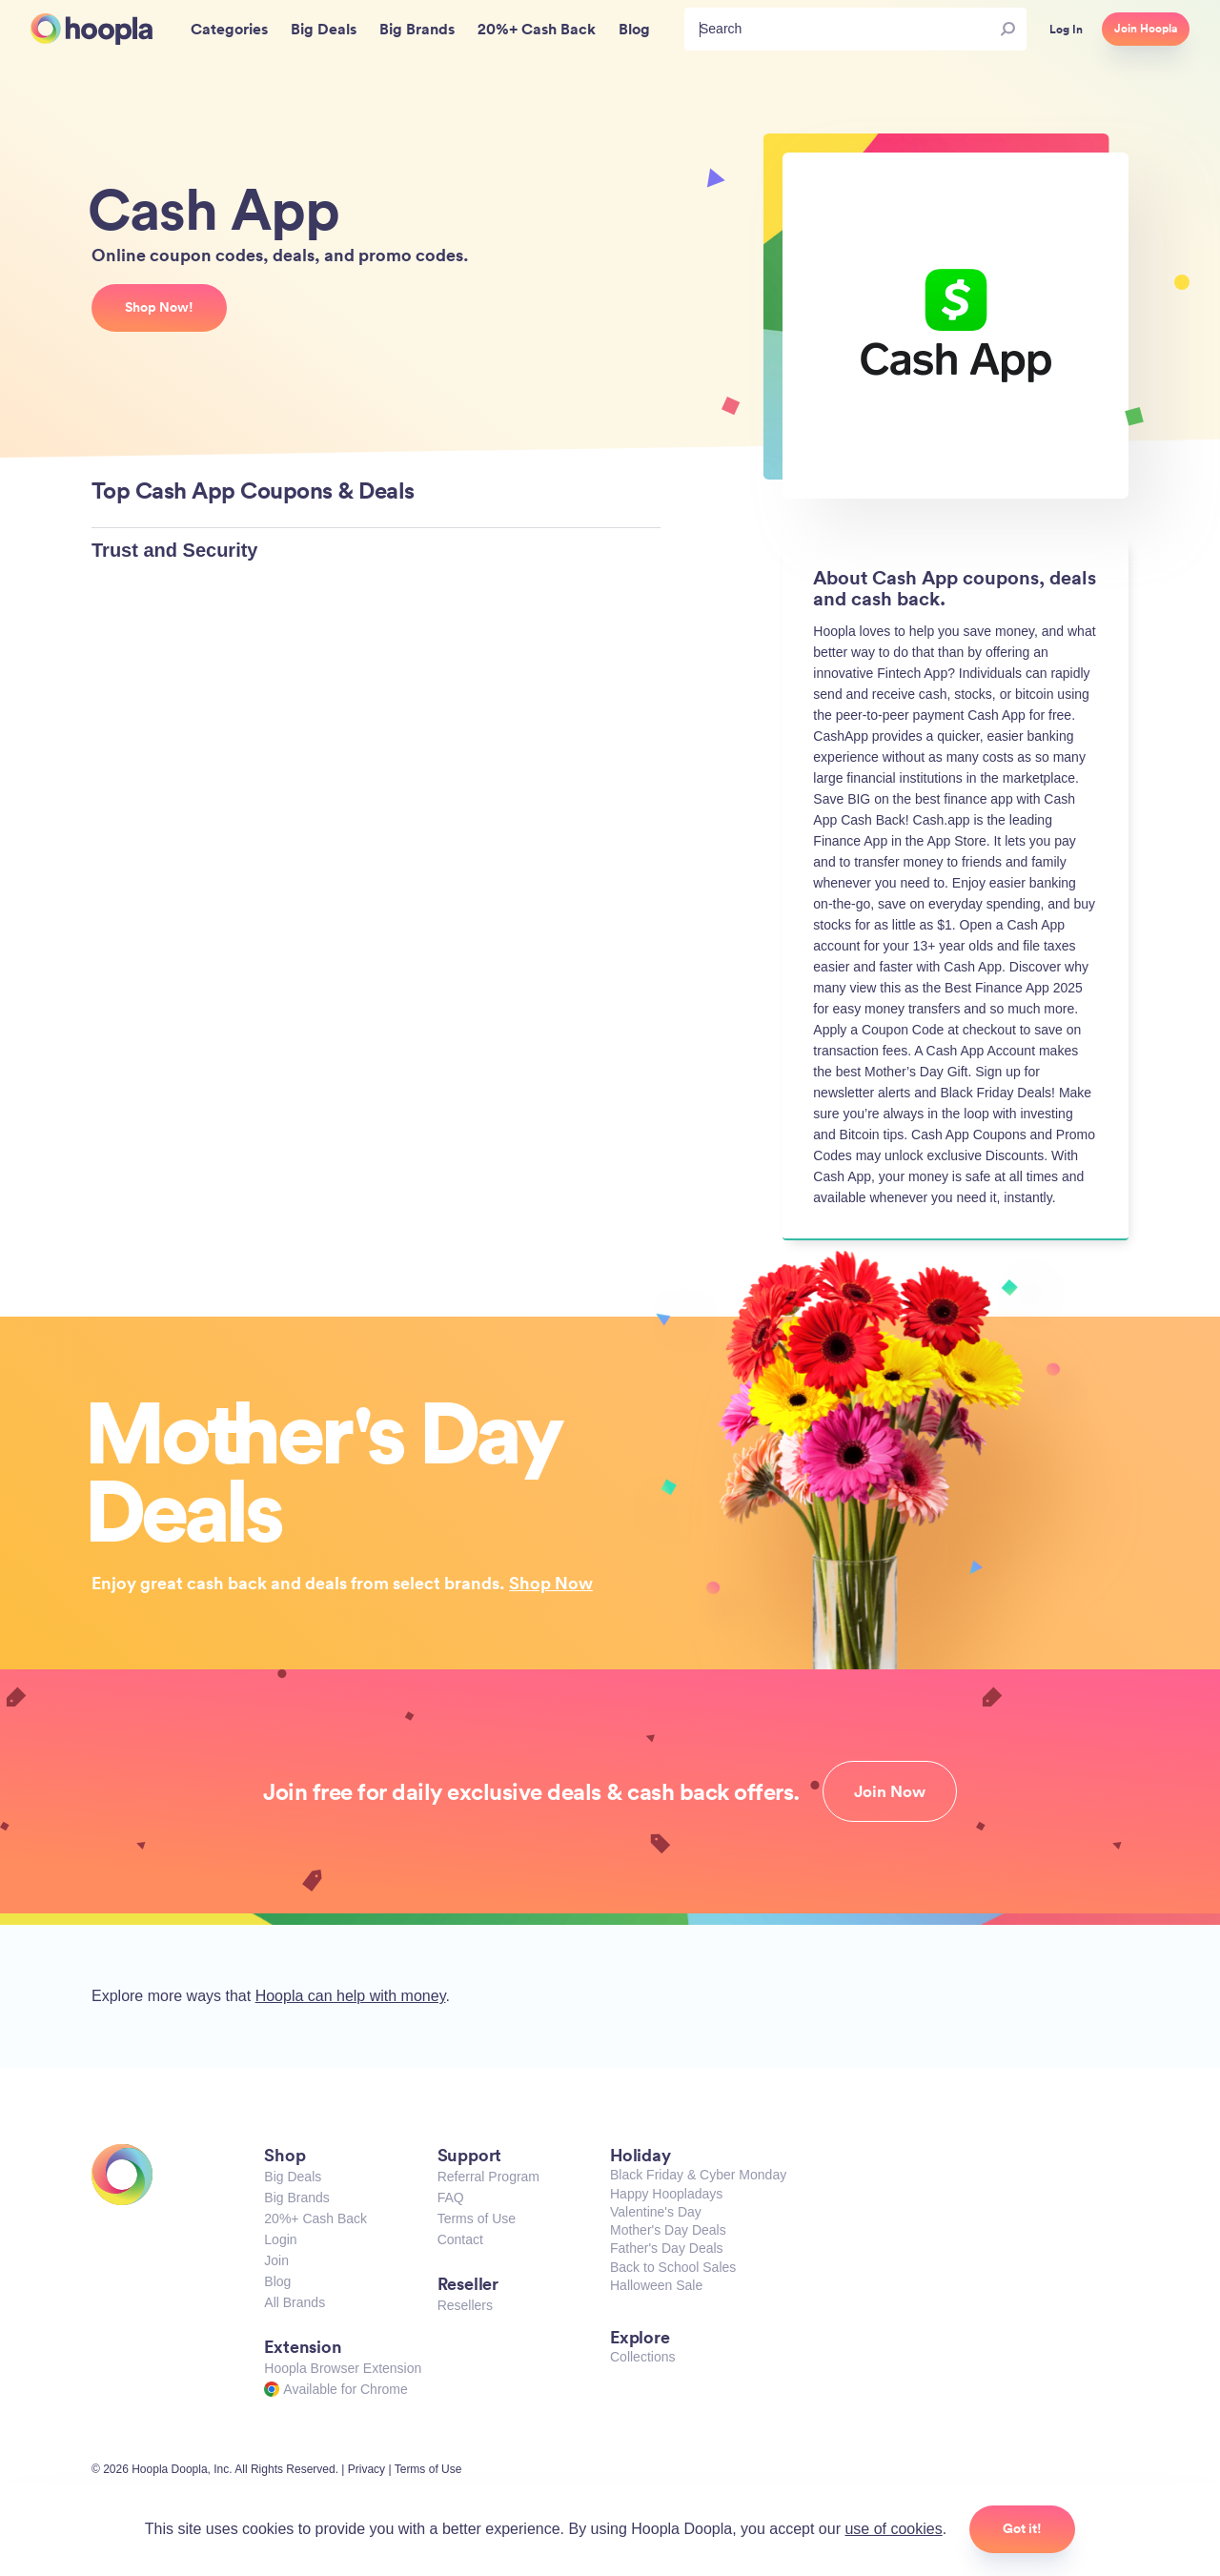 Image resolution: width=1220 pixels, height=2576 pixels. What do you see at coordinates (488, 2176) in the screenshot?
I see `Referral Program` at bounding box center [488, 2176].